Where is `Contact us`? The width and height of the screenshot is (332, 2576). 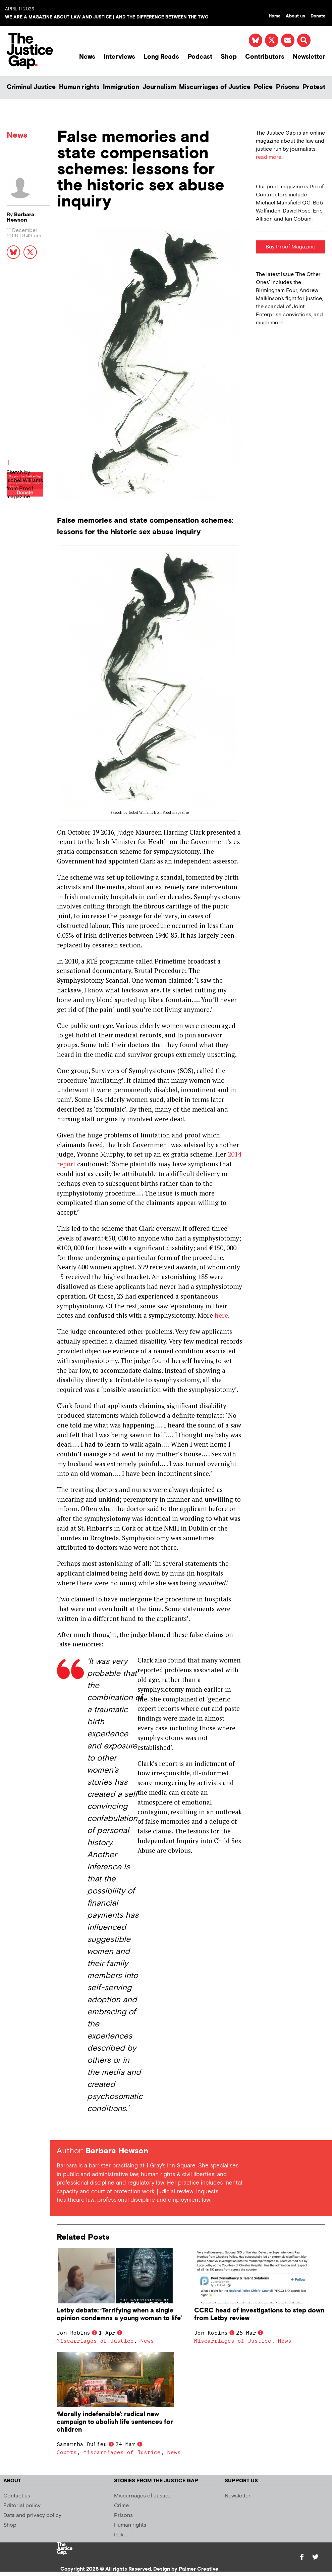
Contact us is located at coordinates (16, 2495).